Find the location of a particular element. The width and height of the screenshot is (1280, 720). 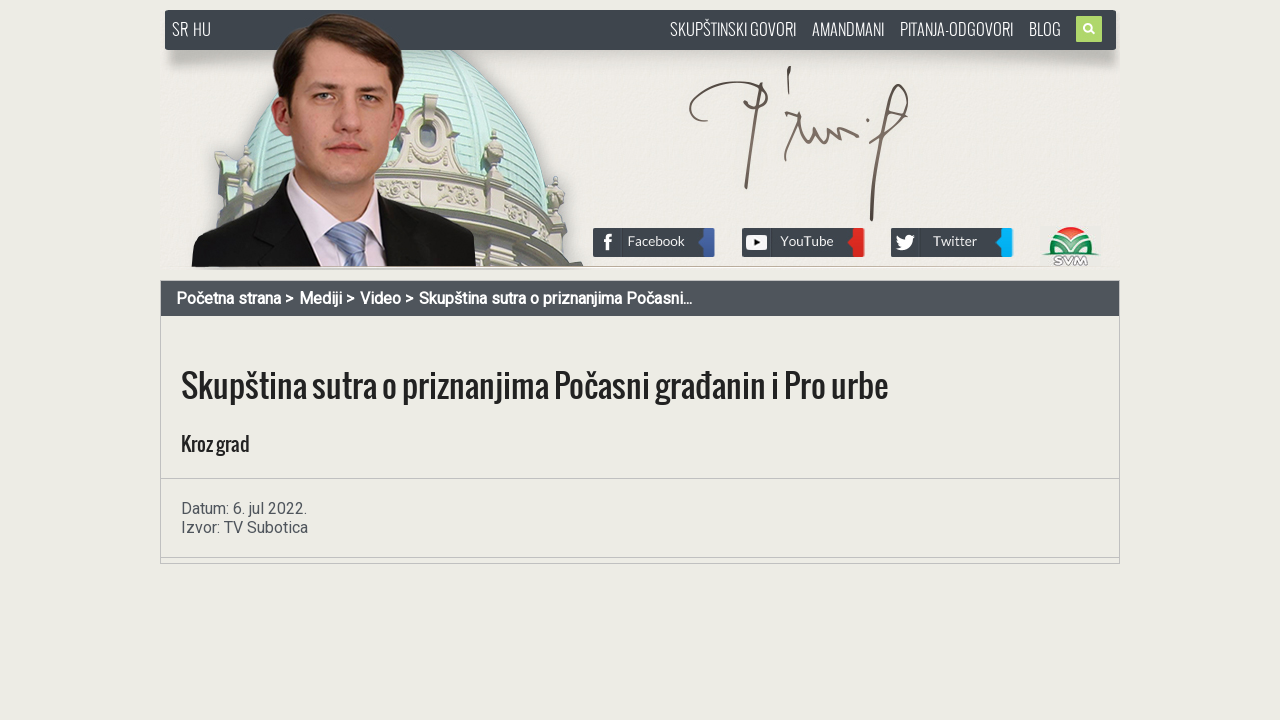

Amandmani is located at coordinates (848, 29).